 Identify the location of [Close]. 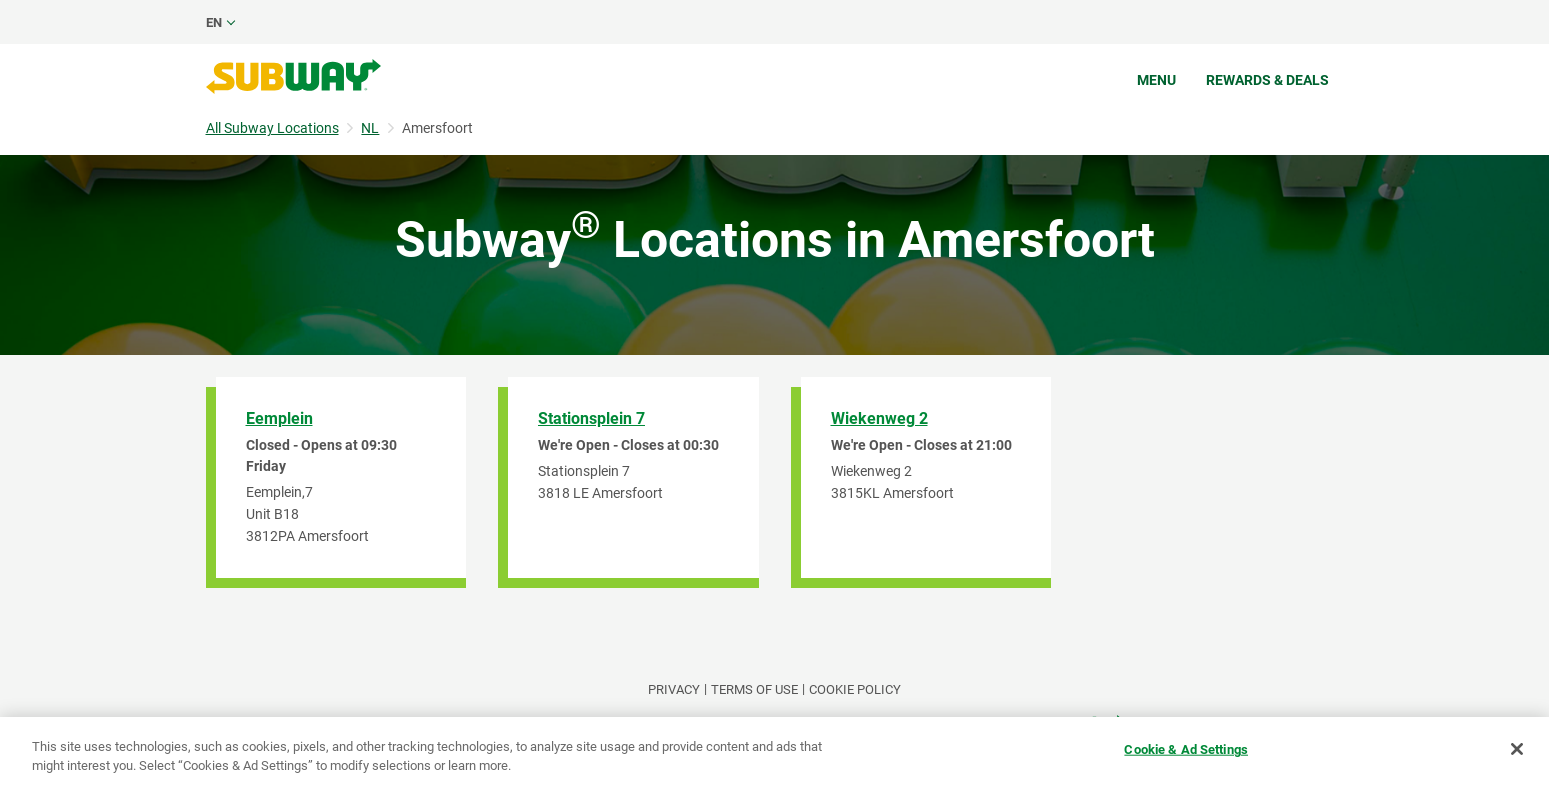
(1517, 749).